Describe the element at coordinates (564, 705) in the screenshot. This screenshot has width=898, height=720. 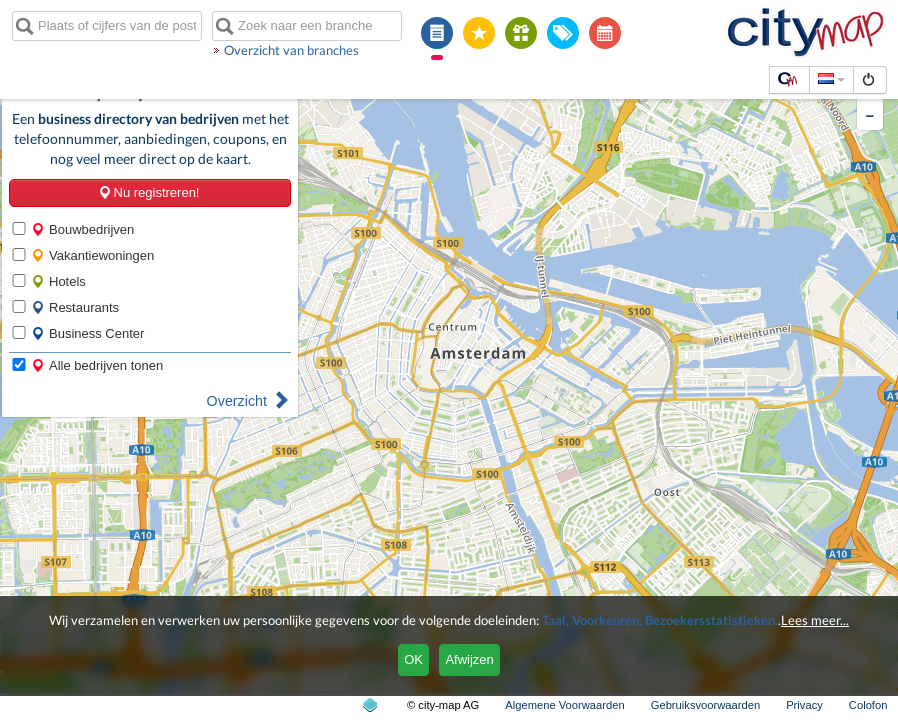
I see `Algemene Voorwaarden` at that location.